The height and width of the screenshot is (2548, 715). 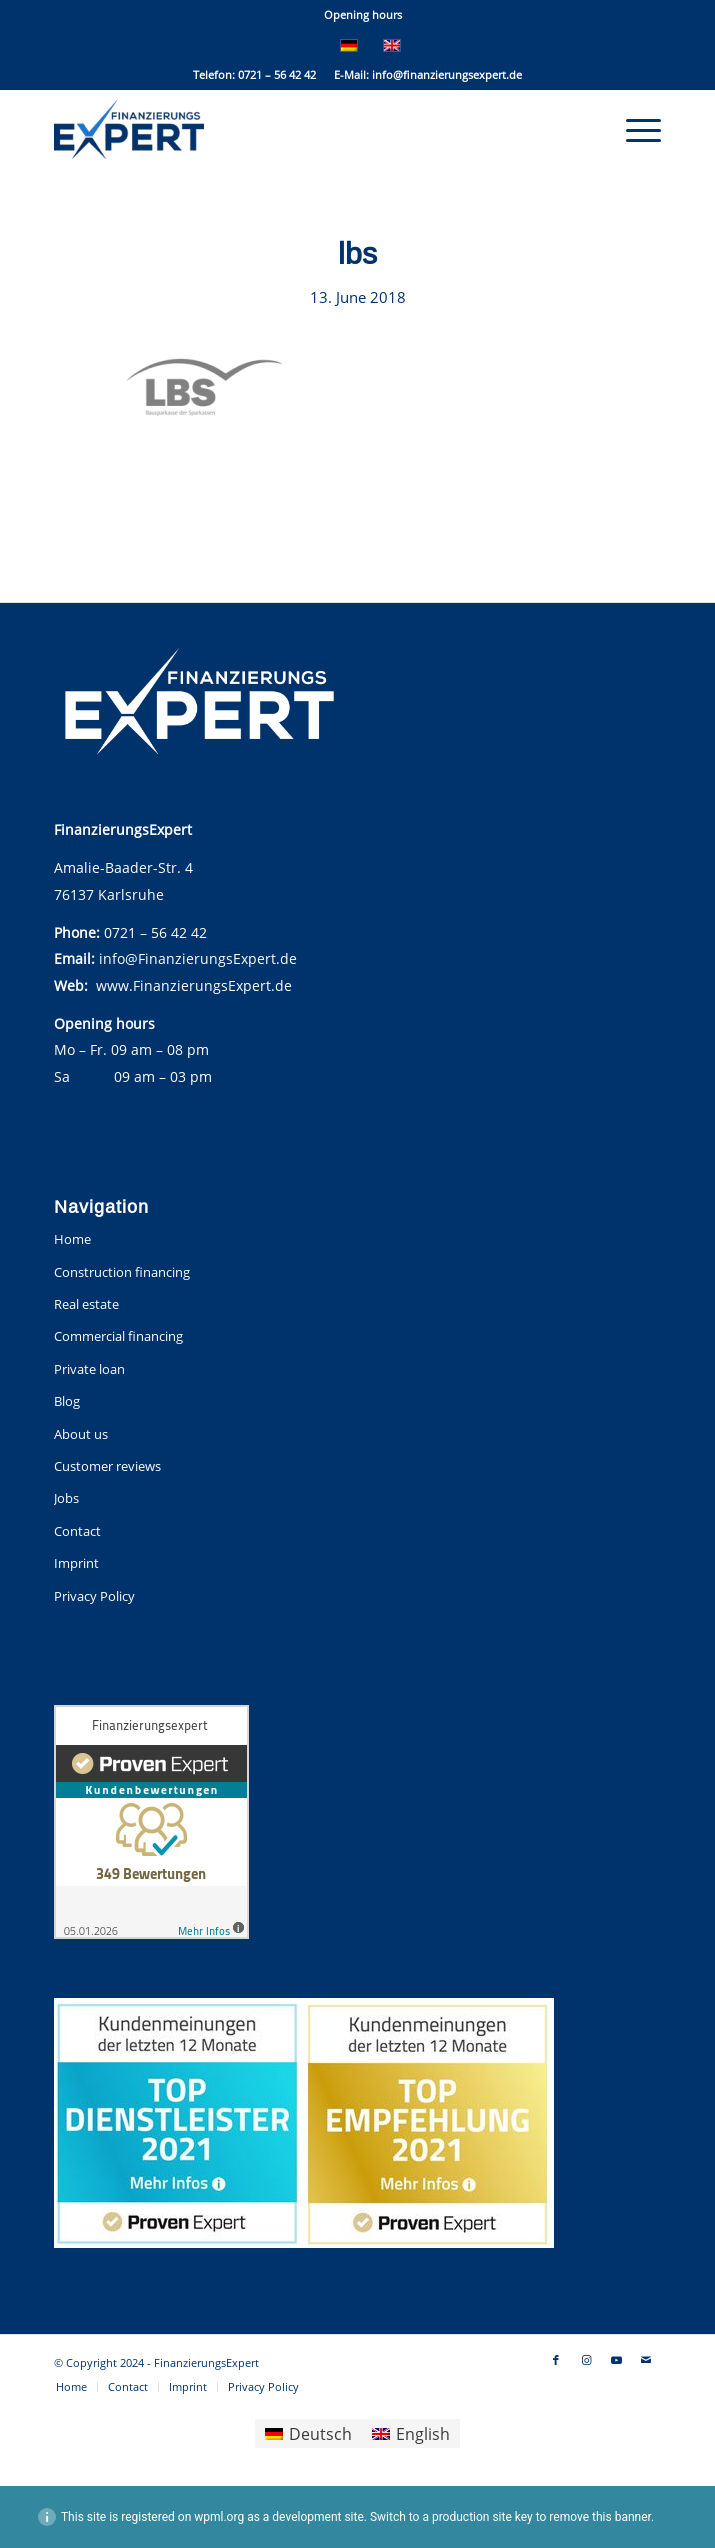 I want to click on English [menuitem], so click(x=423, y=2434).